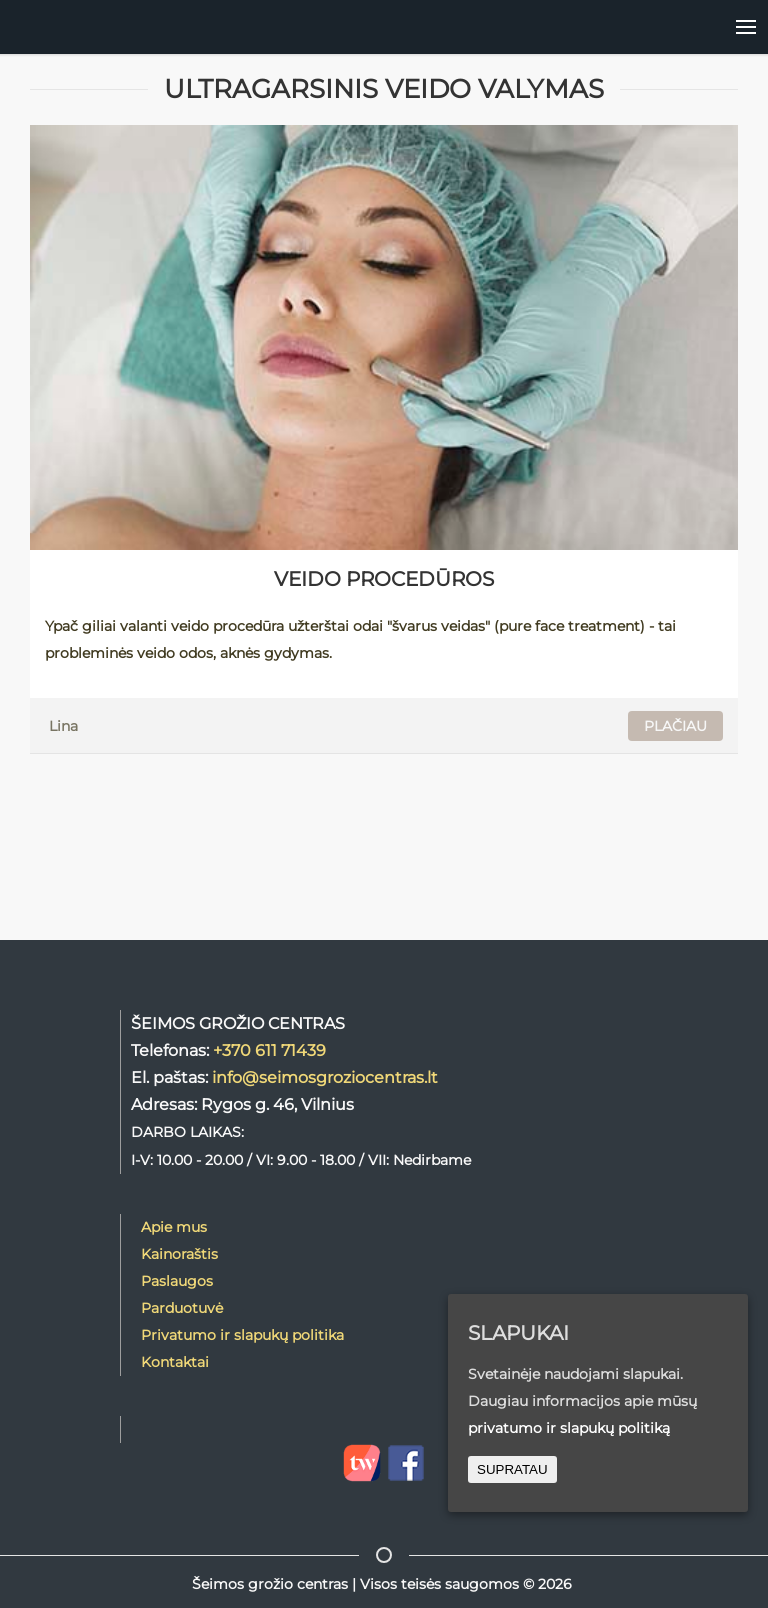 The width and height of the screenshot is (768, 1608). Describe the element at coordinates (512, 1469) in the screenshot. I see `SUPRATAU` at that location.